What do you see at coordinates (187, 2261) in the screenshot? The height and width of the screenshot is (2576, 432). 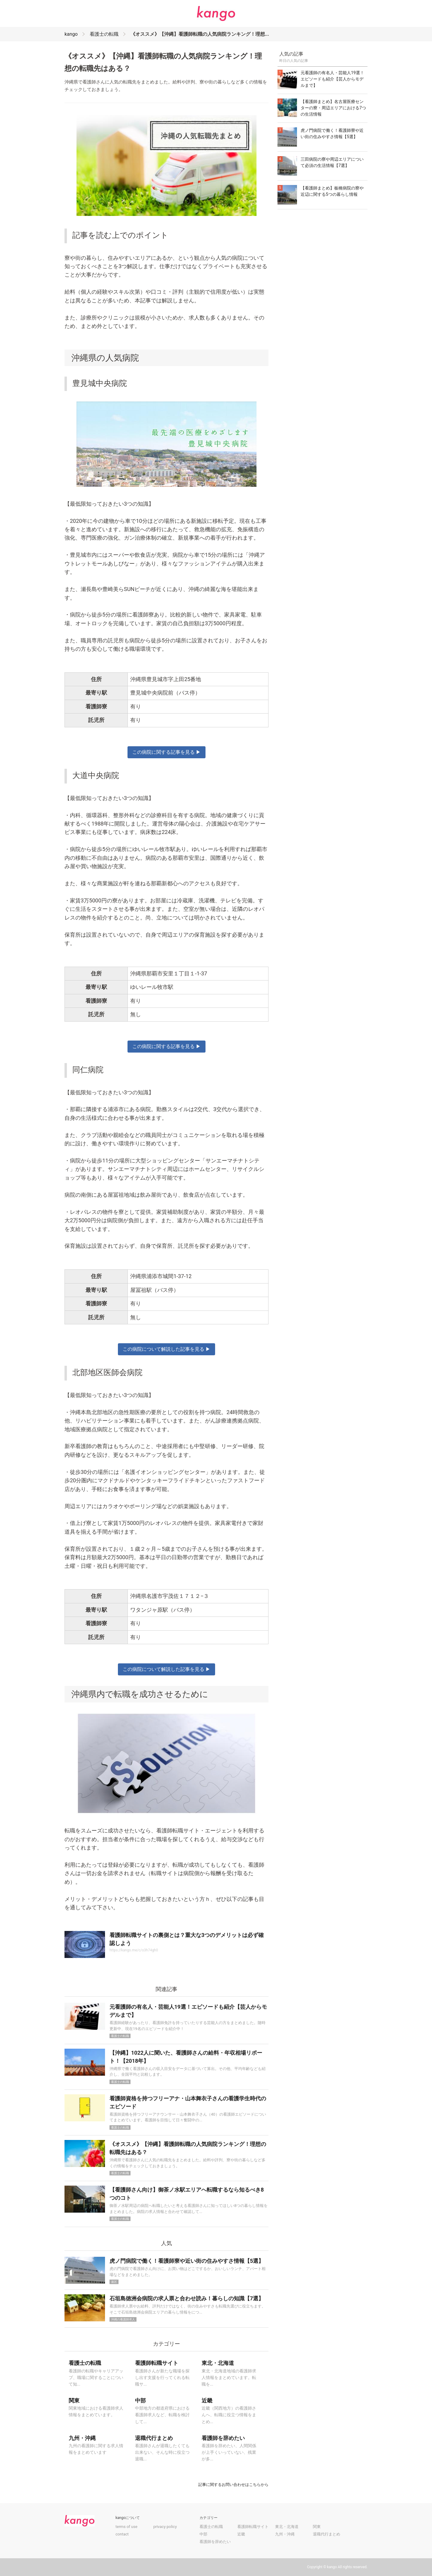 I see `虎ノ門病院で働く！看護師寮や近い街の住みやすさ情報【5選】` at bounding box center [187, 2261].